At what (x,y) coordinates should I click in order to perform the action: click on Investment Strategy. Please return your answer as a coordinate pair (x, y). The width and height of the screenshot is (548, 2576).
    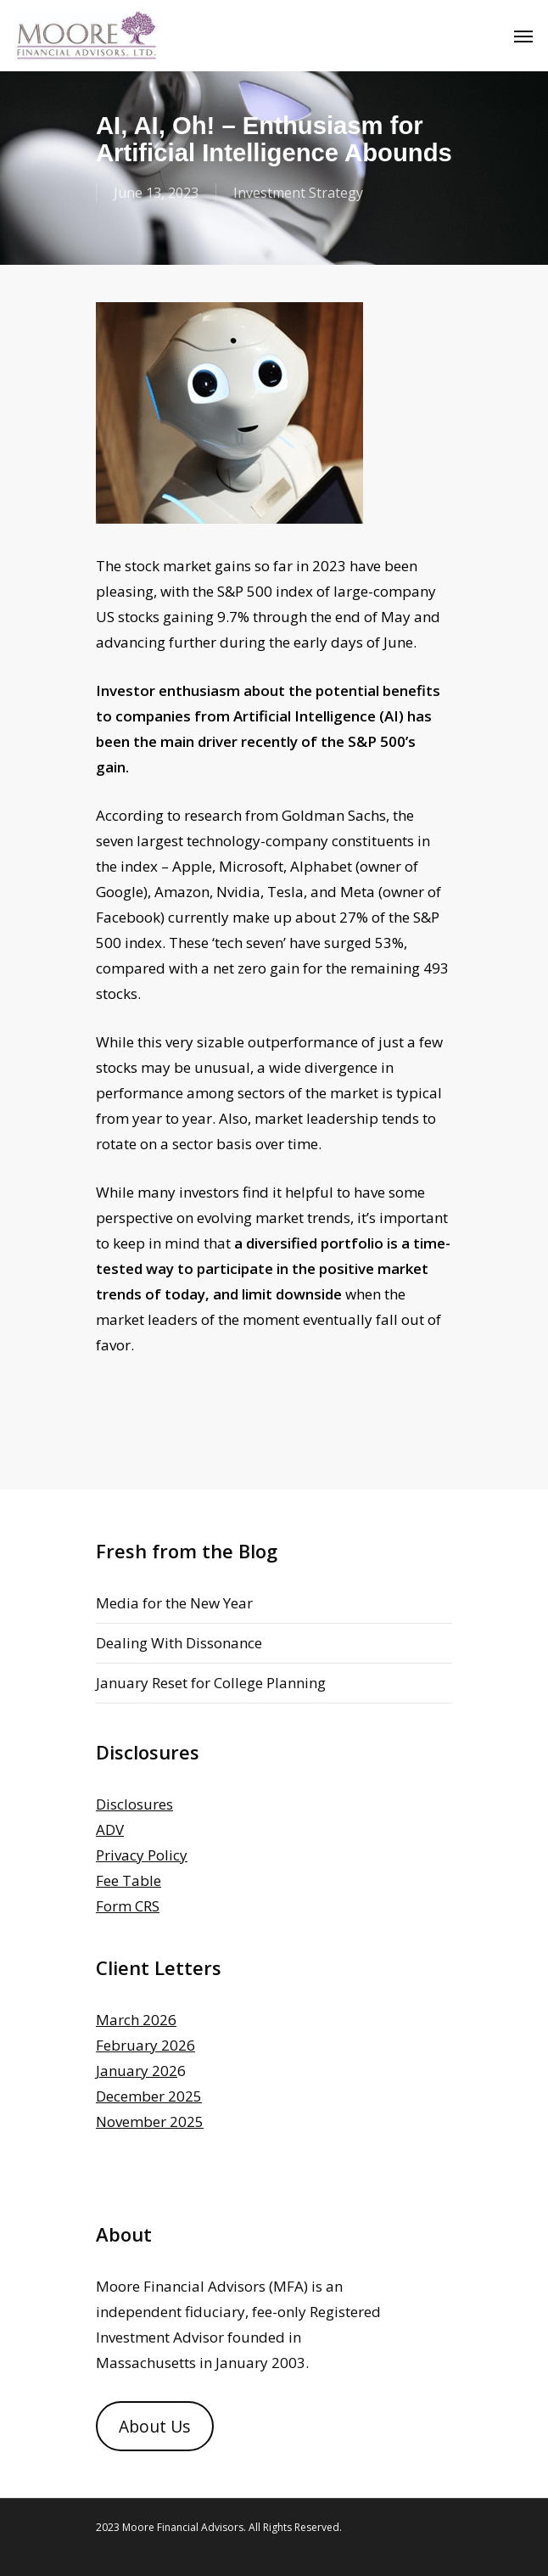
    Looking at the image, I should click on (298, 192).